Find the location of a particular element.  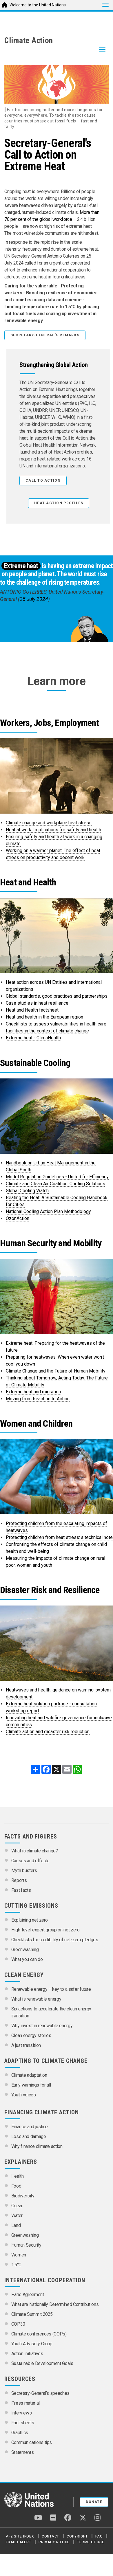

Climate conferences (COPs) is located at coordinates (39, 2334).